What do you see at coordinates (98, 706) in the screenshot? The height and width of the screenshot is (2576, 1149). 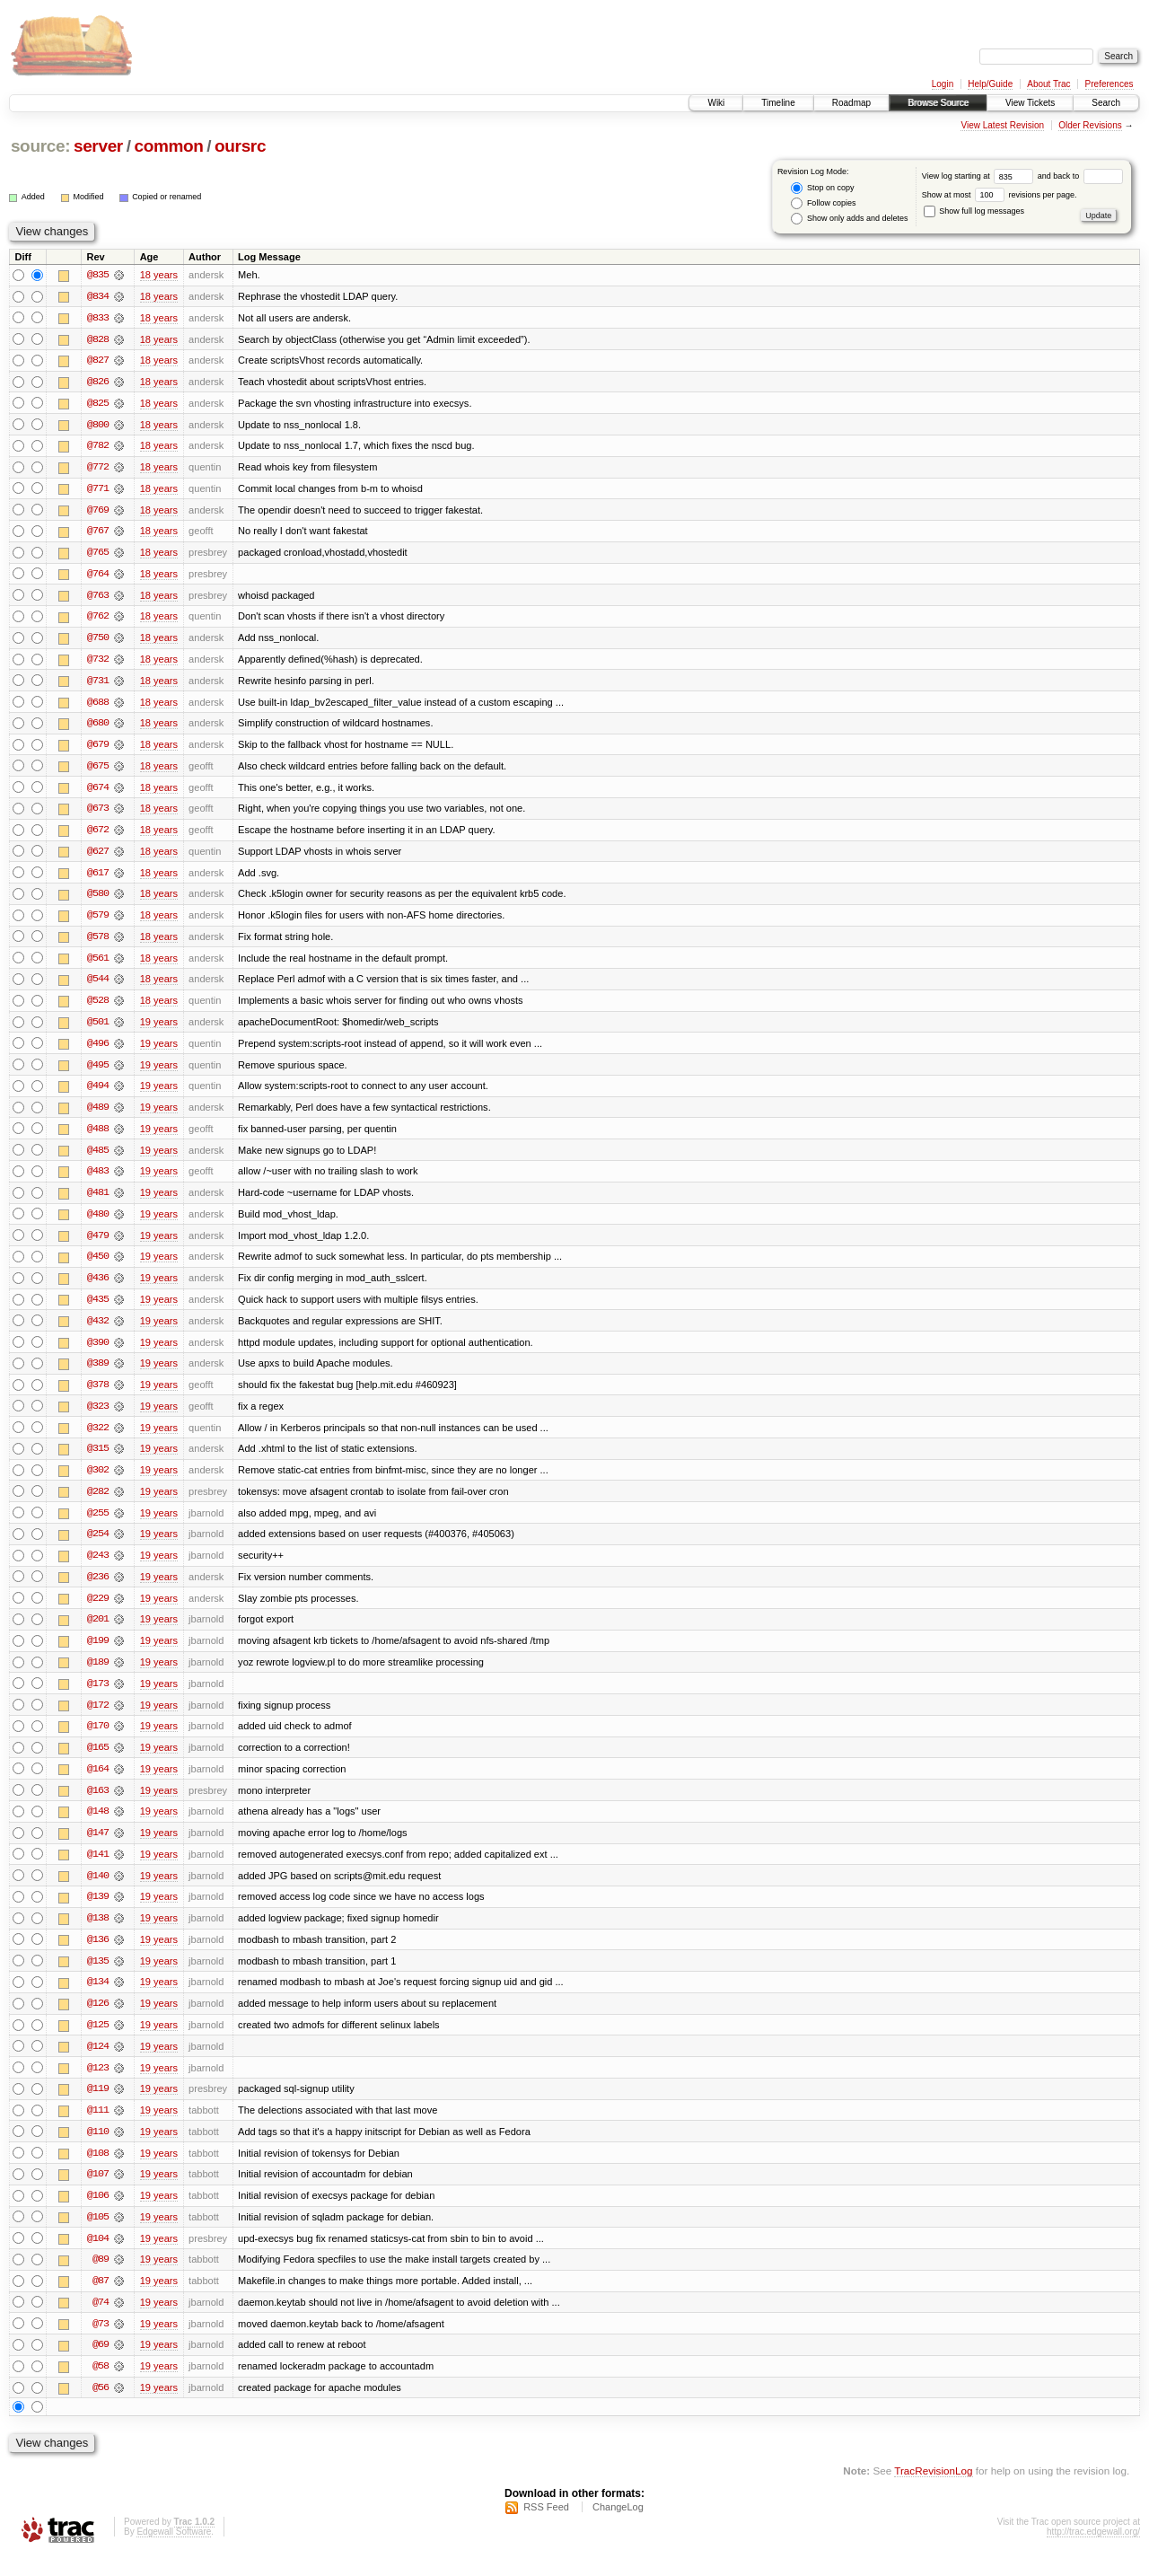 I see `@688` at bounding box center [98, 706].